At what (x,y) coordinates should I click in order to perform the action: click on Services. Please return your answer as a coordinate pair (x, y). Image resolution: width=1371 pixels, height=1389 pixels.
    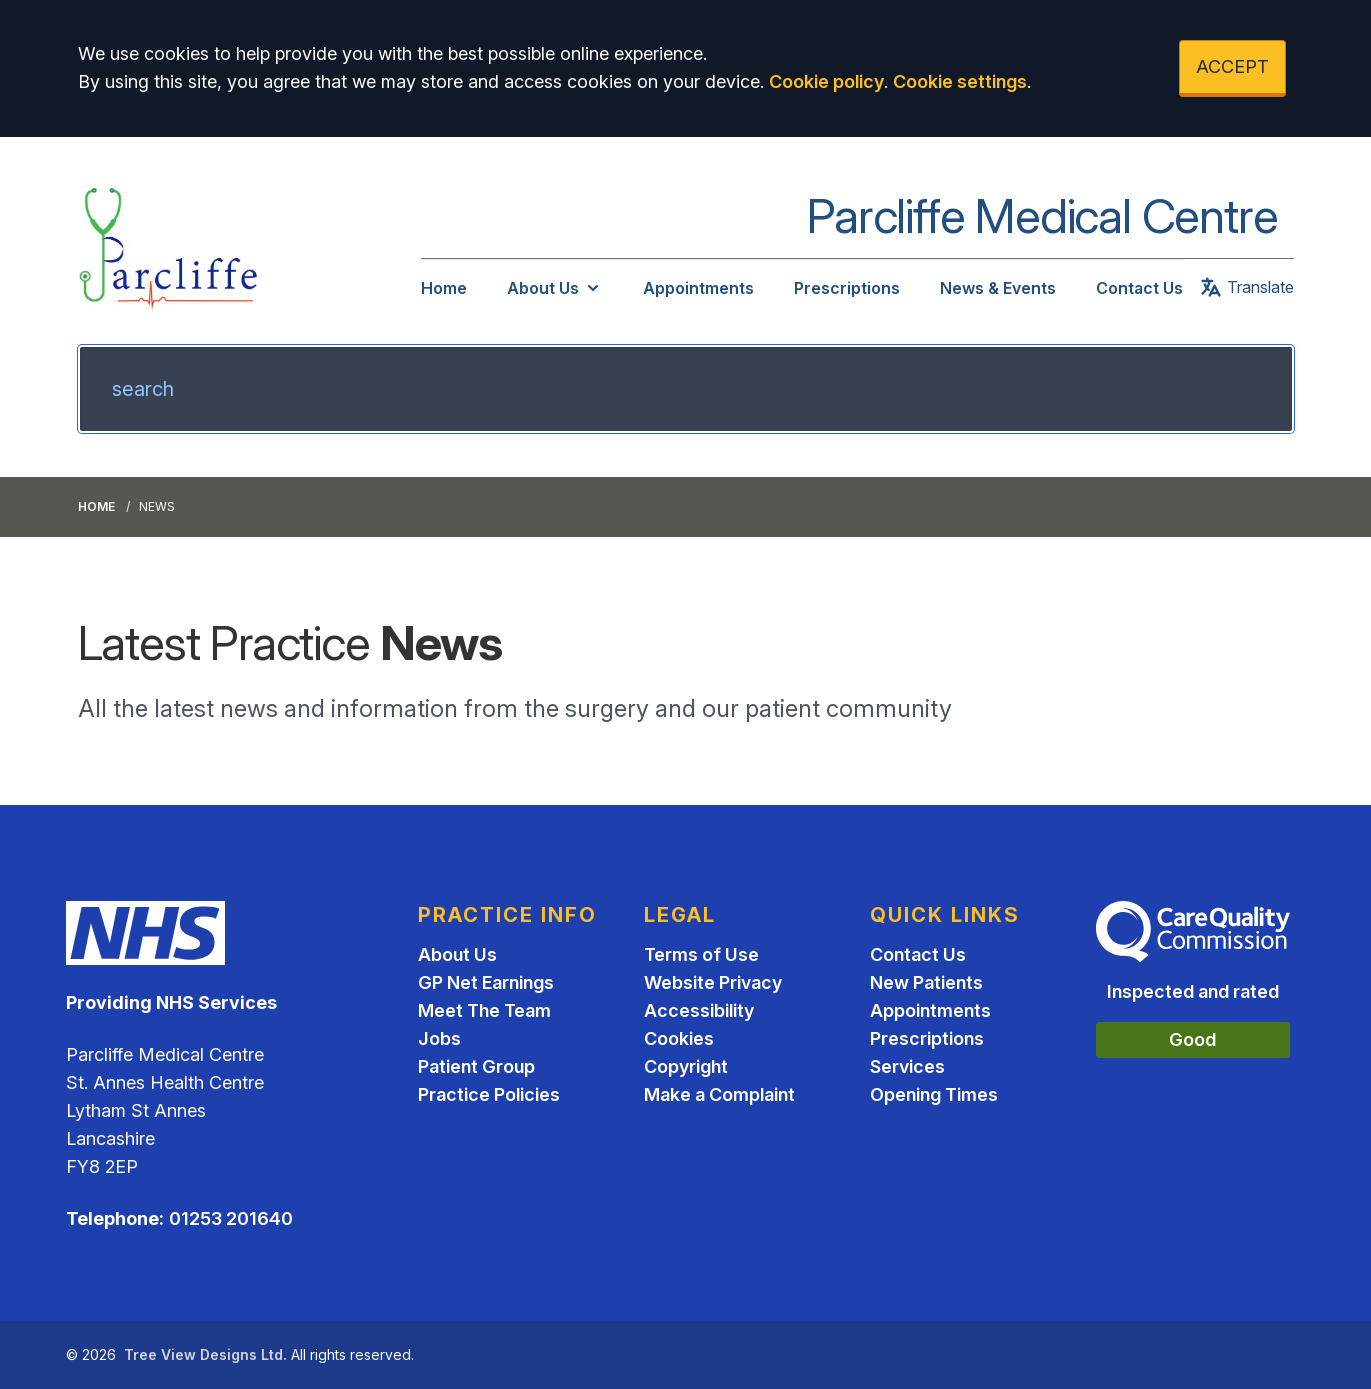
    Looking at the image, I should click on (907, 1066).